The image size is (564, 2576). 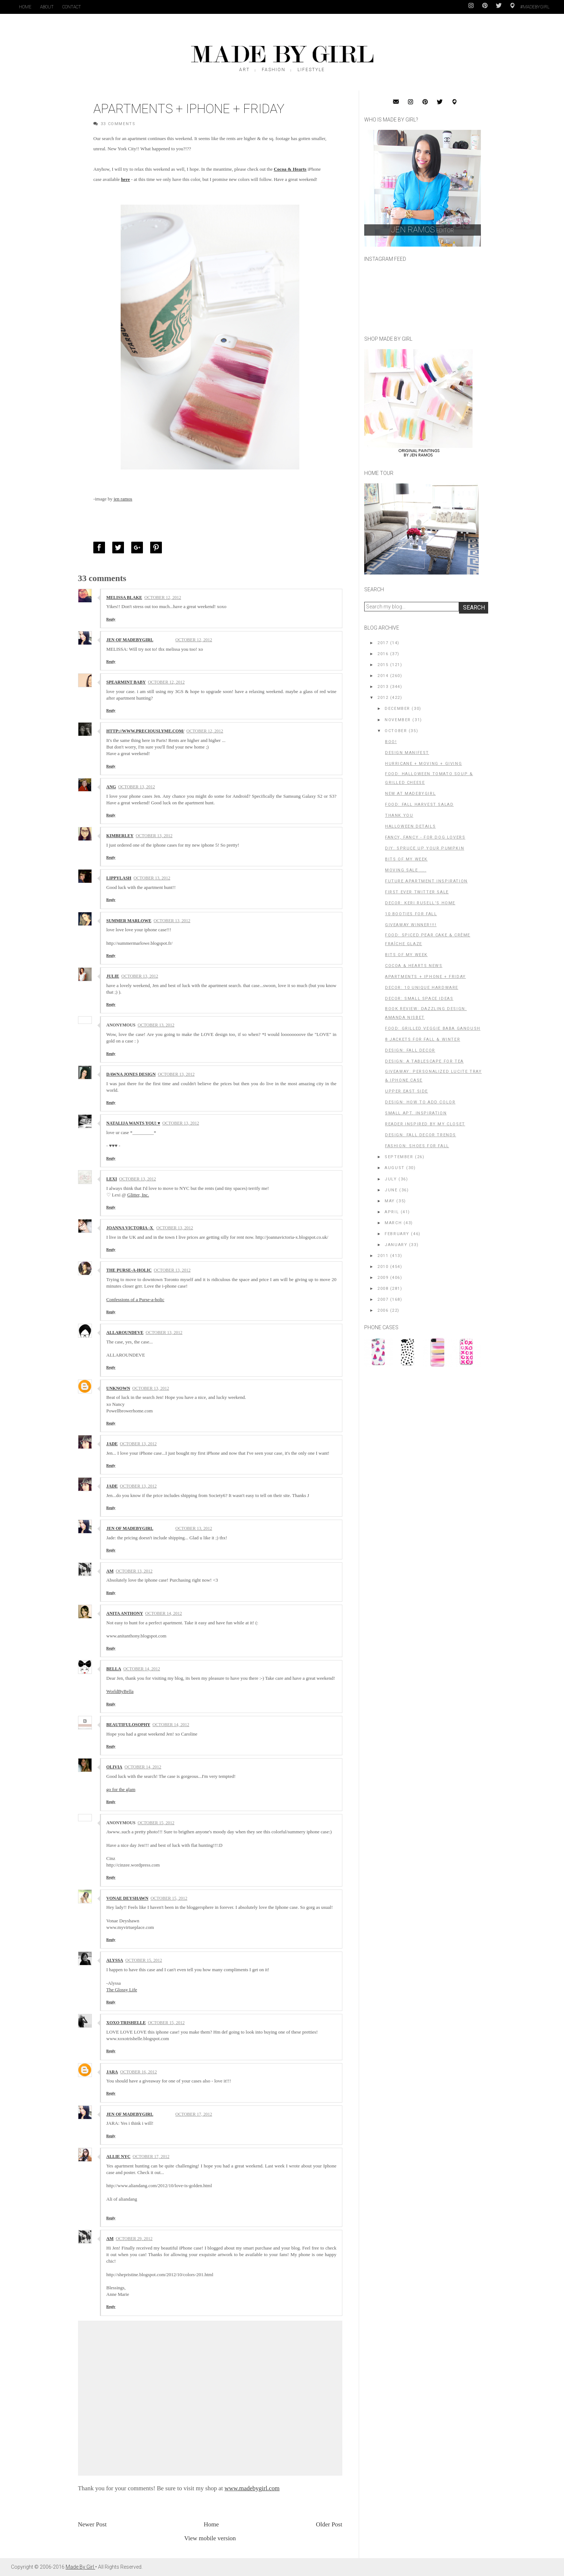 I want to click on WorldByBella, so click(x=120, y=1691).